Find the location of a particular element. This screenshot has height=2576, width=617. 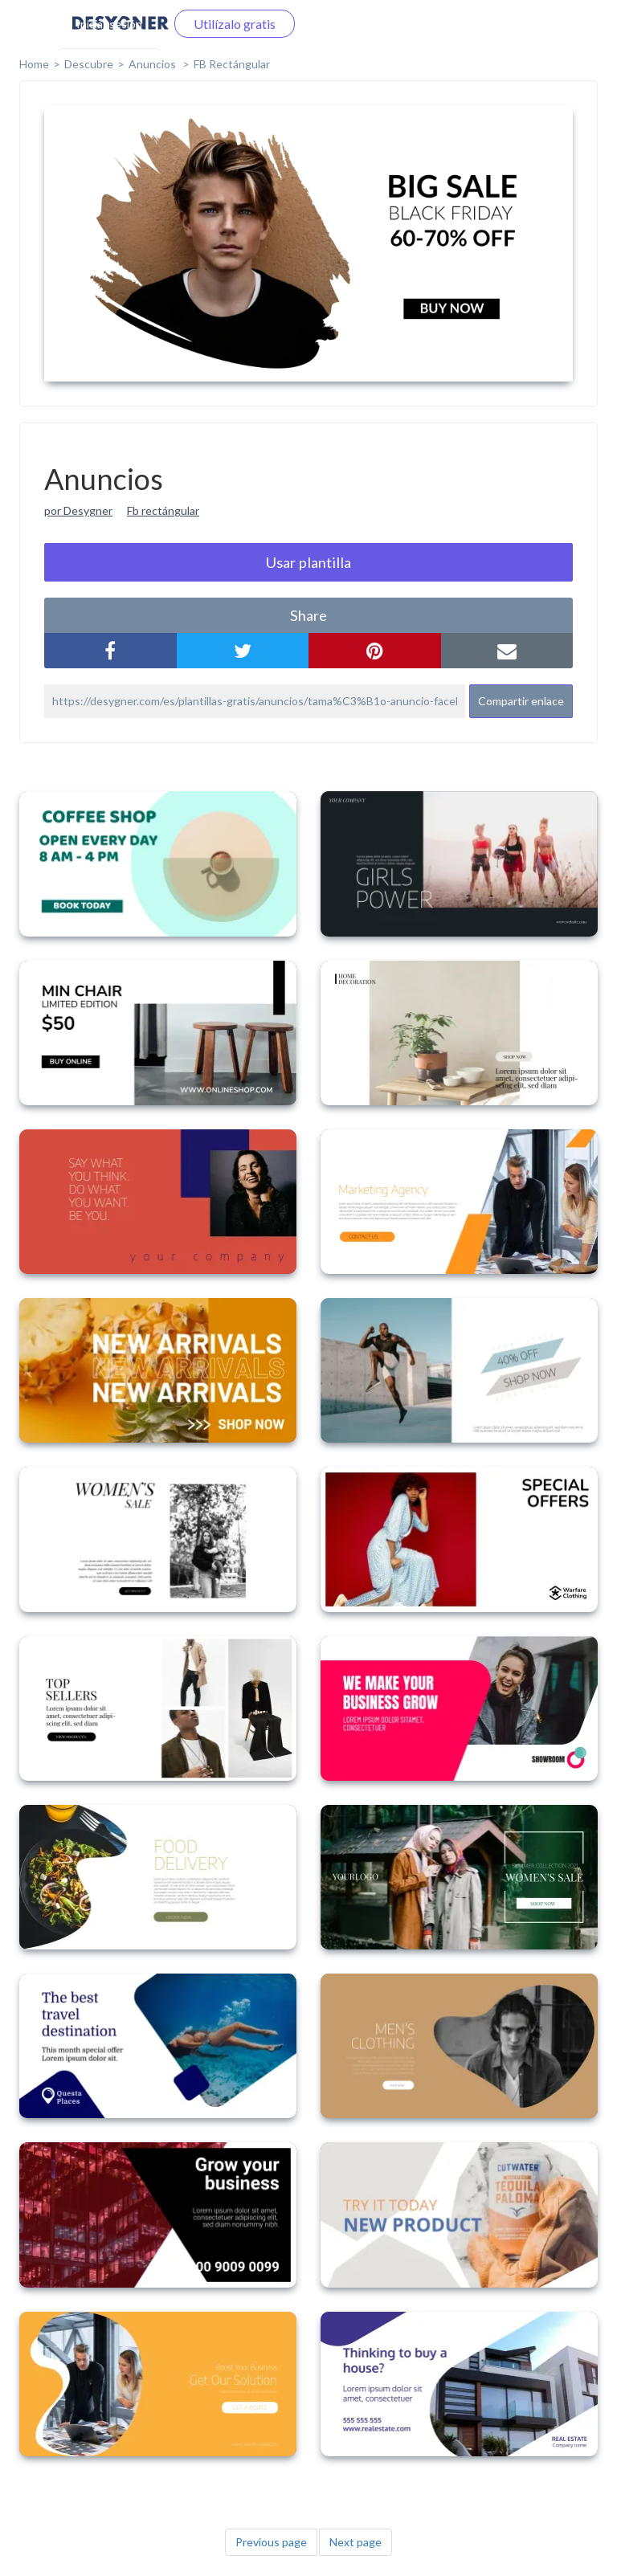

Fb rectángular is located at coordinates (163, 510).